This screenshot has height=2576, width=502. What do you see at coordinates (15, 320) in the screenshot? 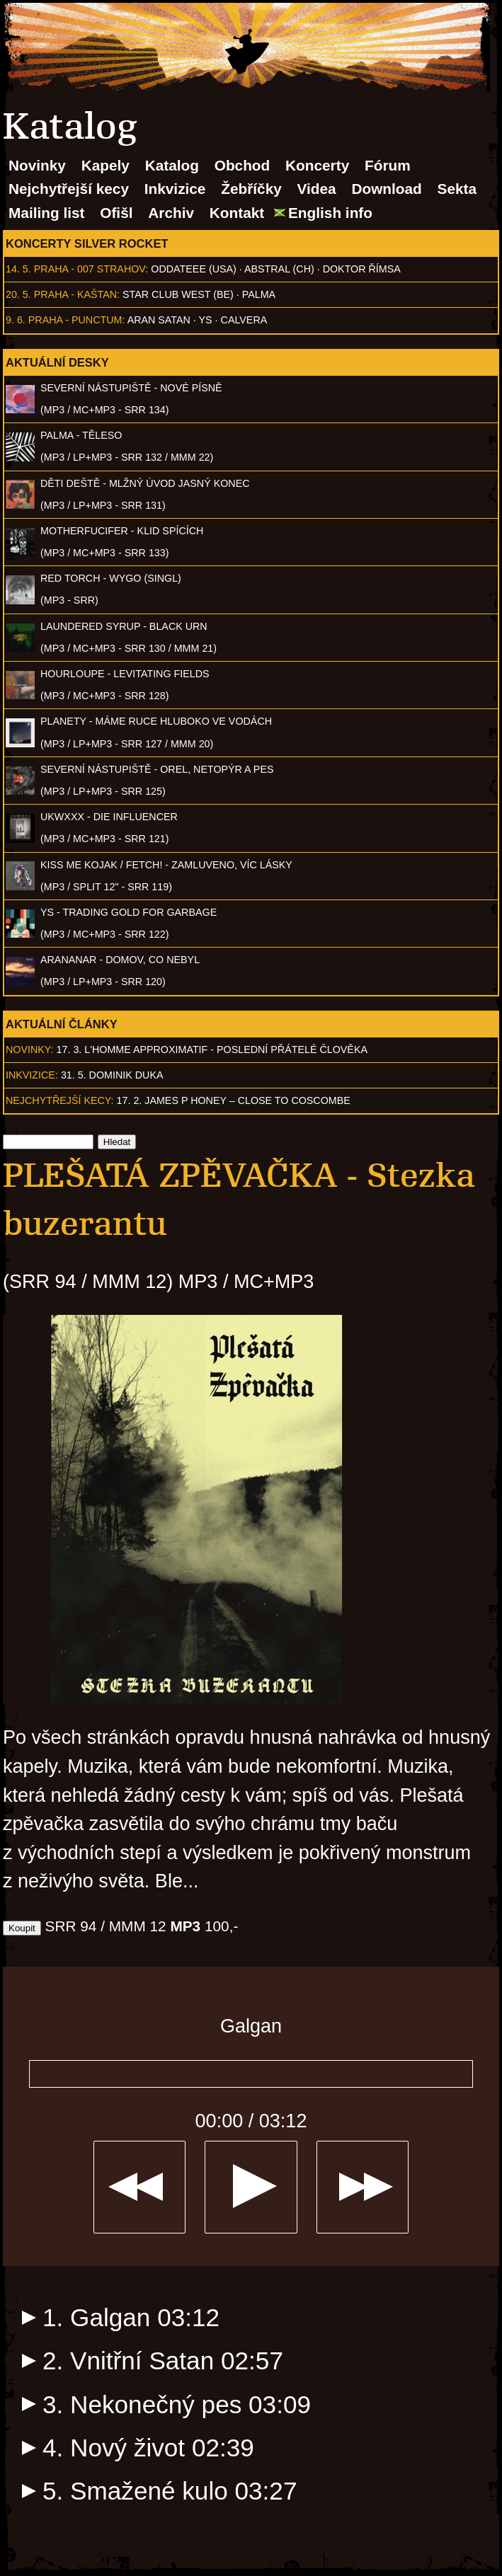
I see `9. 6.` at bounding box center [15, 320].